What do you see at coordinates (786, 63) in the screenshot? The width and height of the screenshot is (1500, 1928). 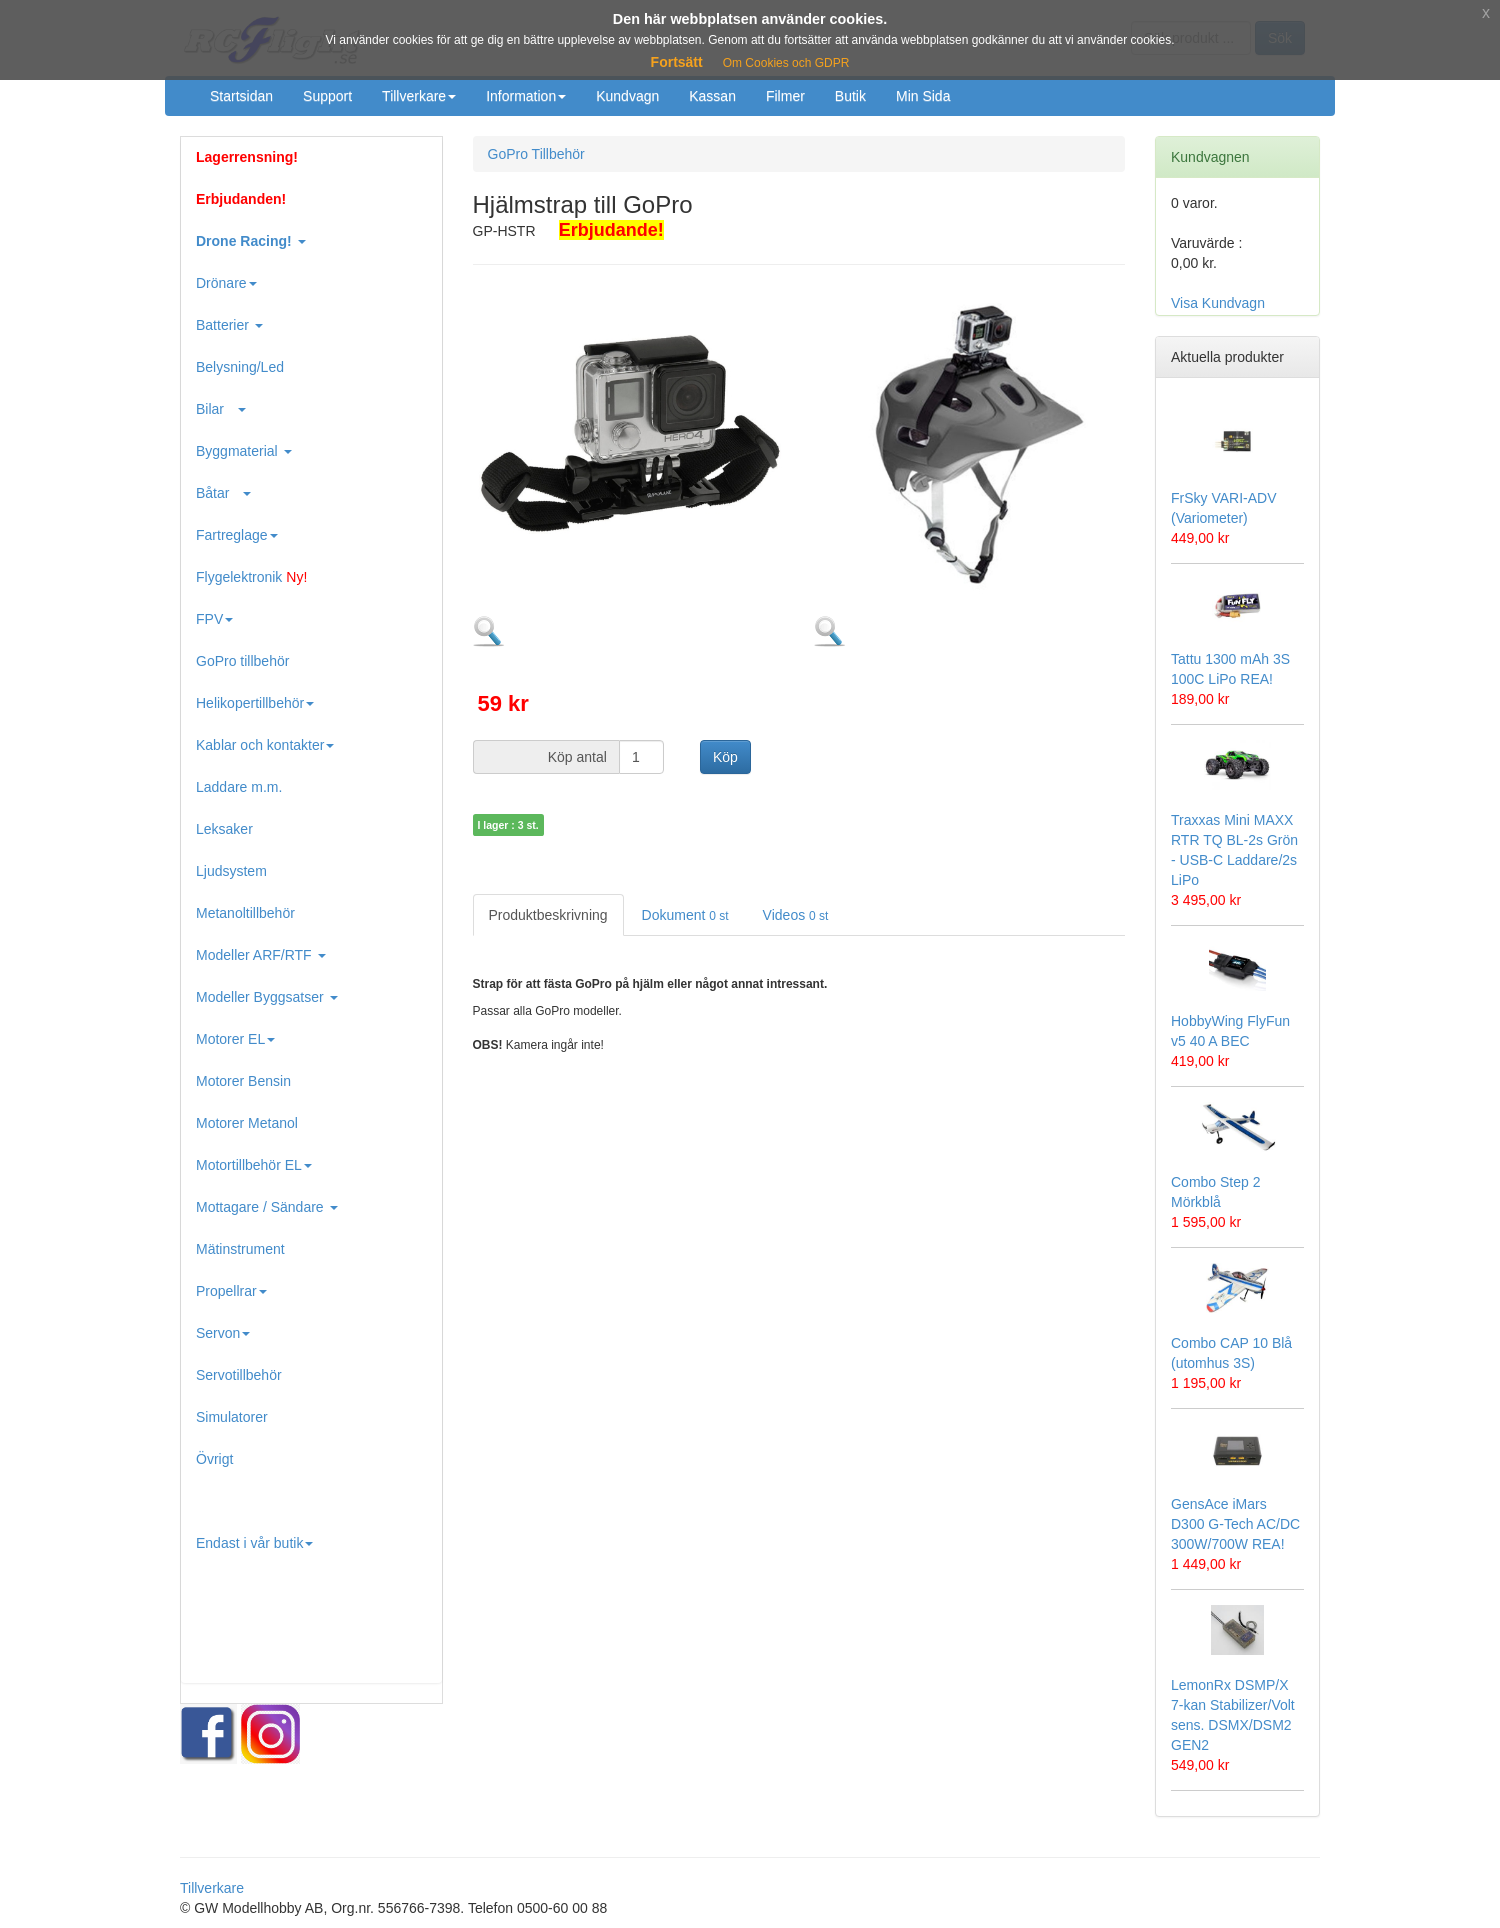 I see `Om Cookies och GDPR` at bounding box center [786, 63].